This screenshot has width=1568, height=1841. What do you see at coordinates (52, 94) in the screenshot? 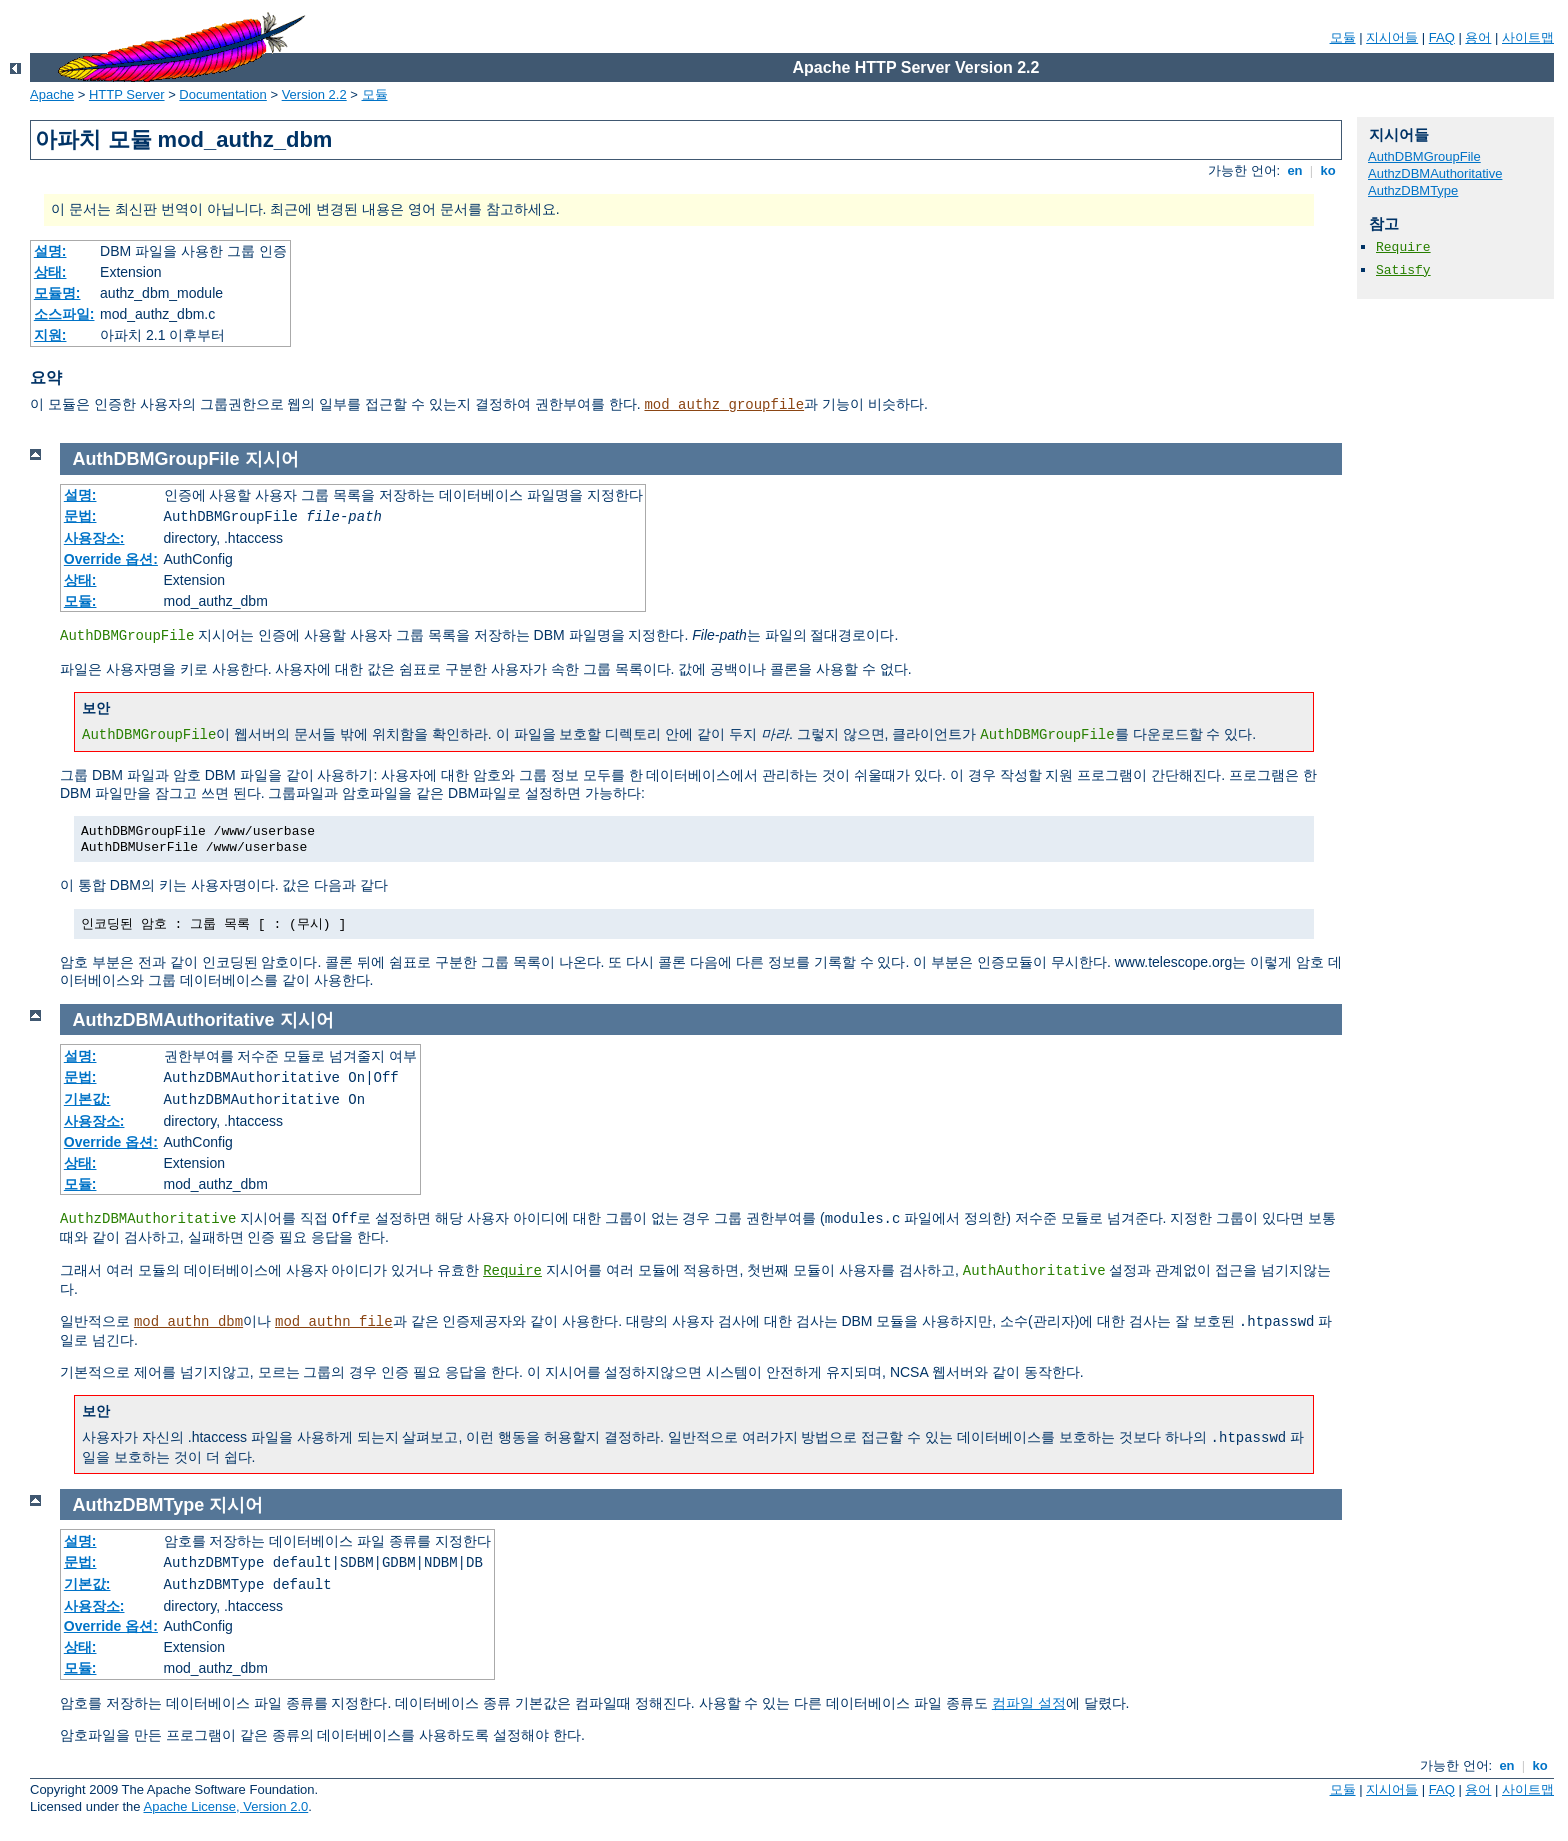
I see `Apache` at bounding box center [52, 94].